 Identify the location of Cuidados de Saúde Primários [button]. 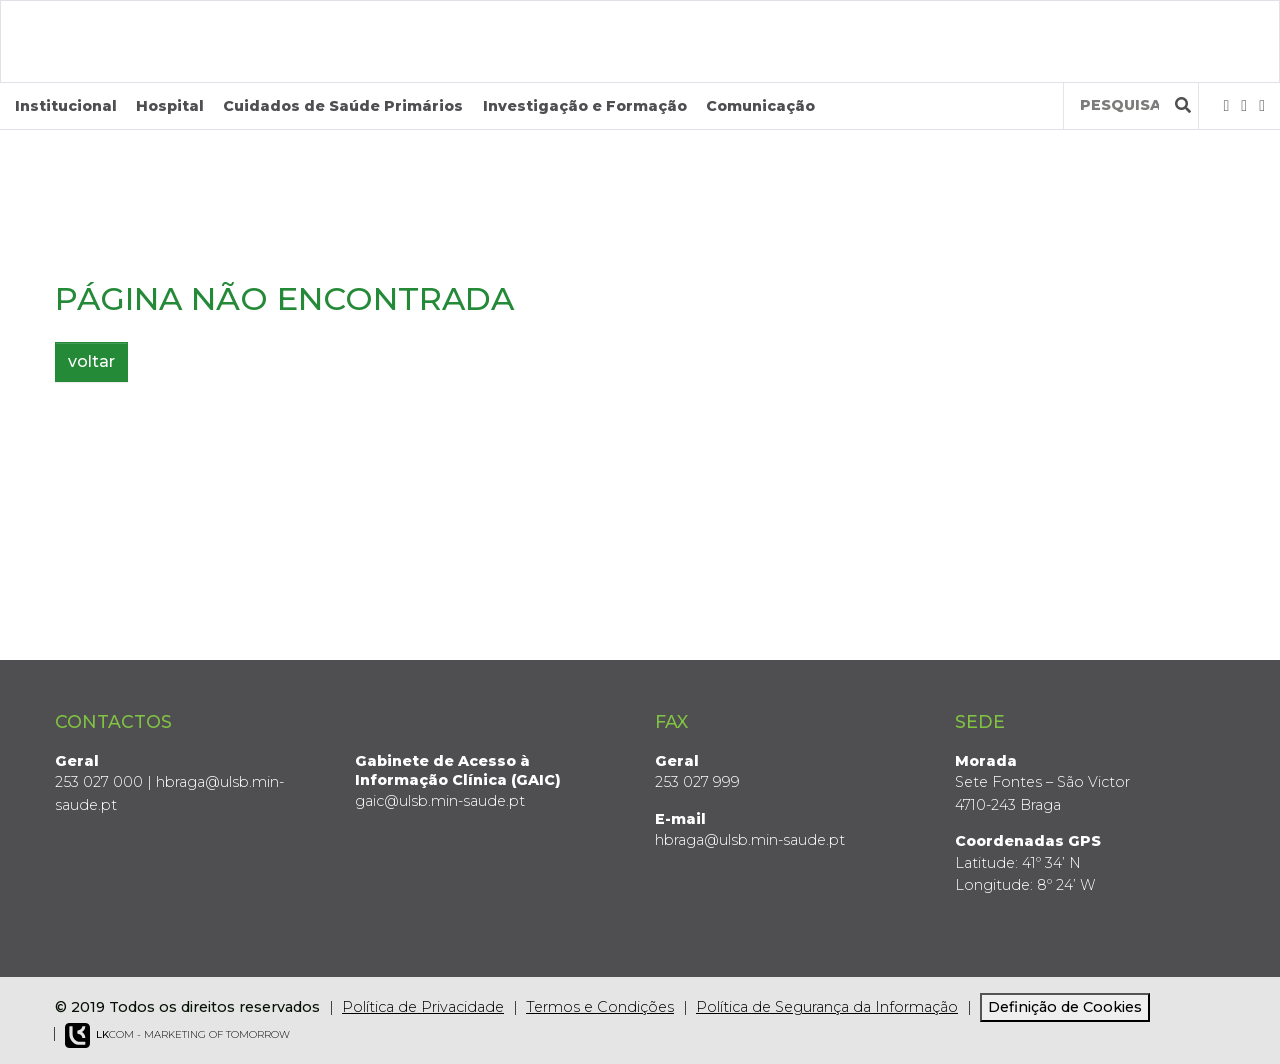
(343, 106).